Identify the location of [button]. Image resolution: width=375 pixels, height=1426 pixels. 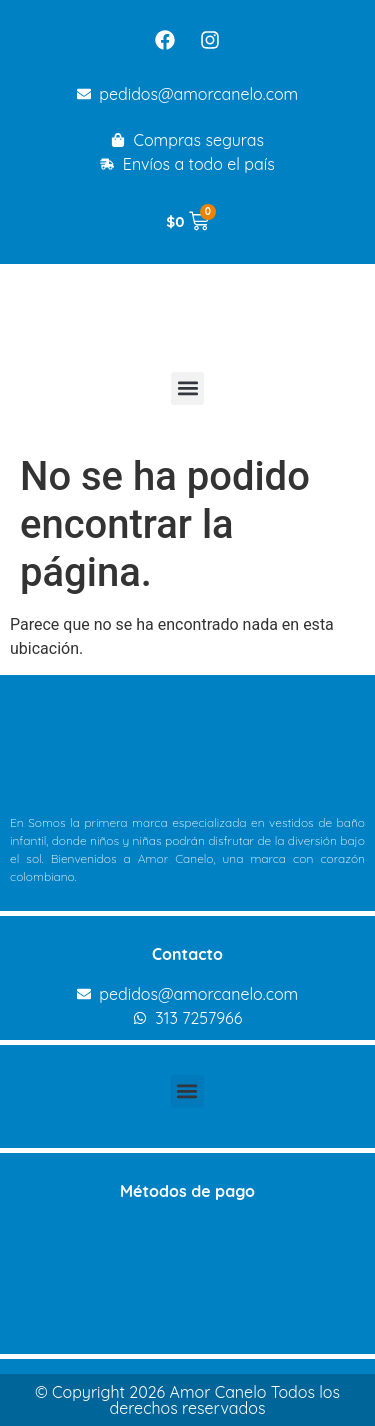
(187, 388).